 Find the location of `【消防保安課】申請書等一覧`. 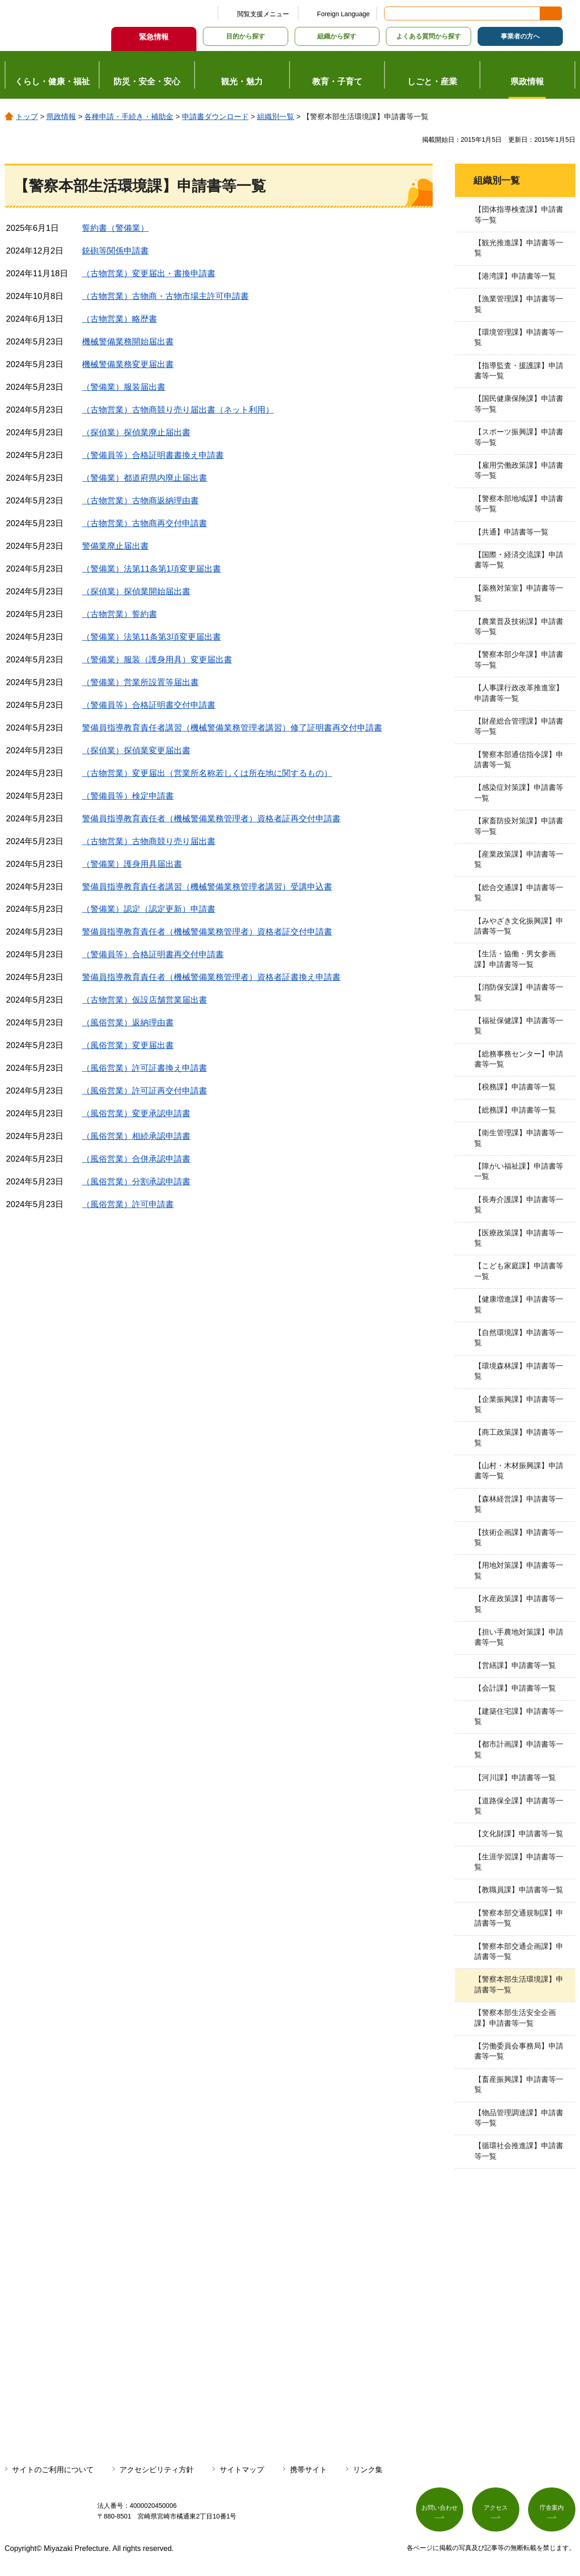

【消防保安課】申請書等一覧 is located at coordinates (518, 992).